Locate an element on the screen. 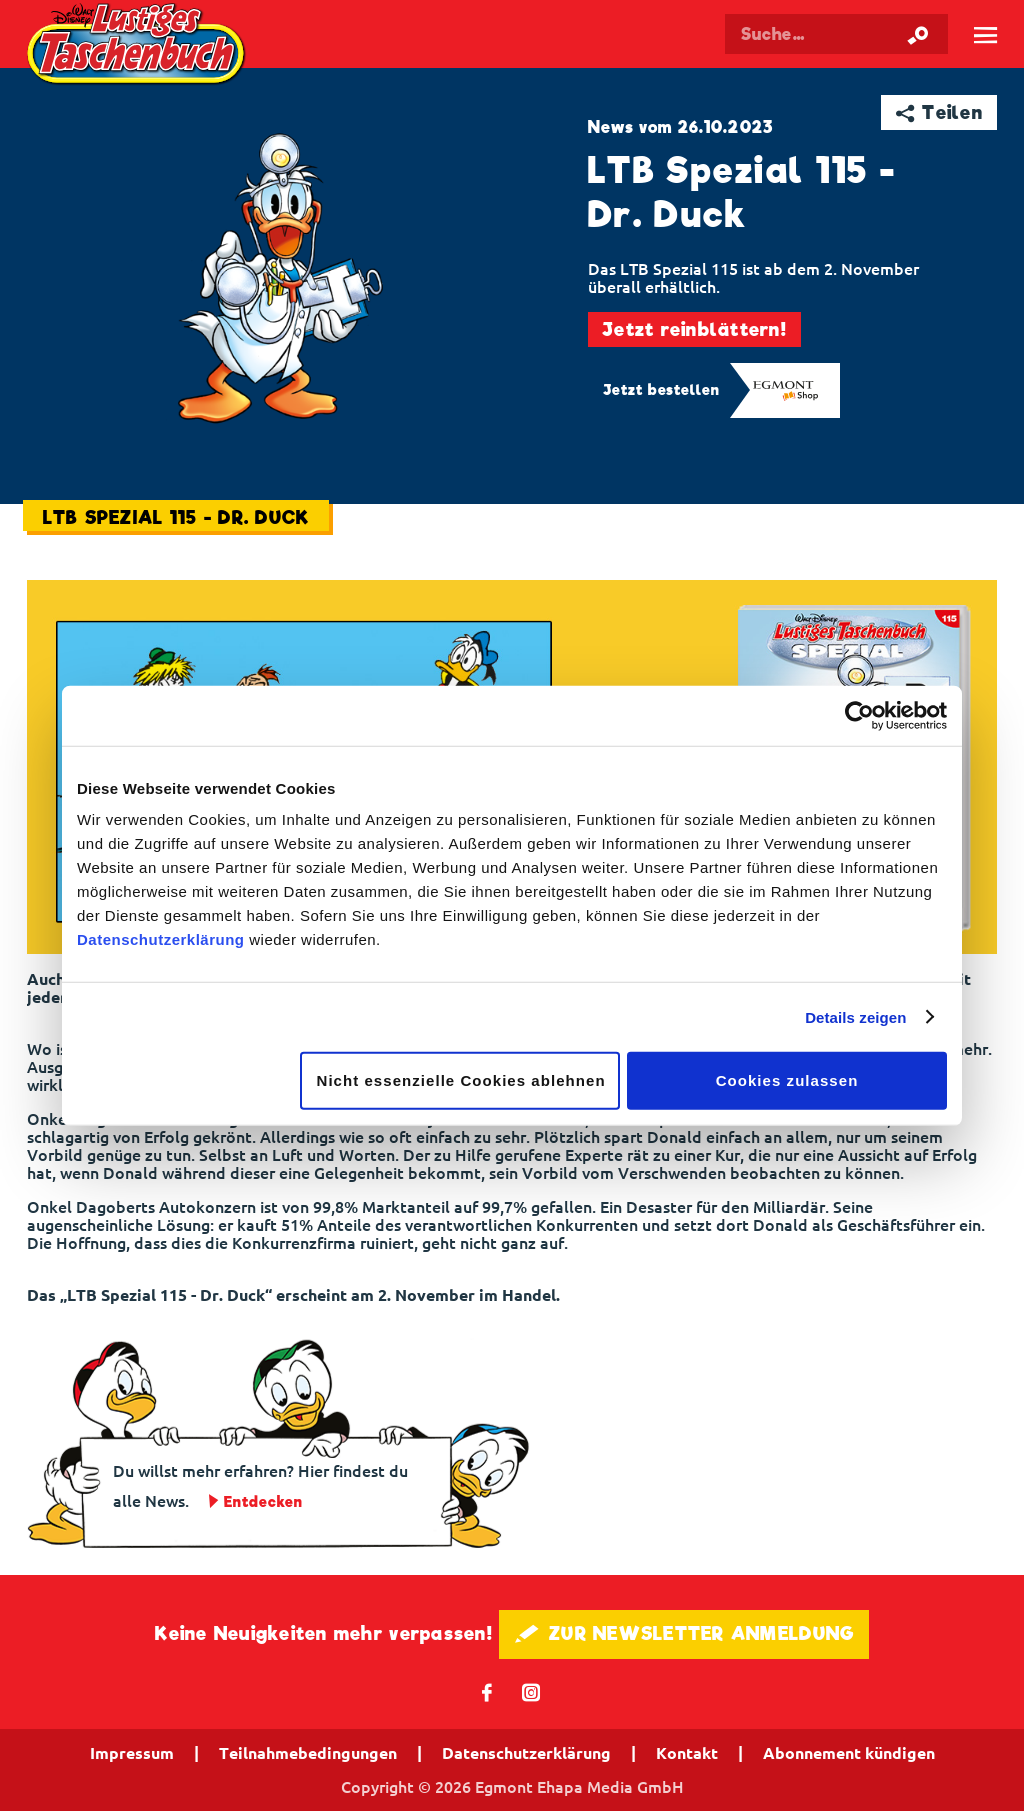 The image size is (1024, 1811). ➦ Teilen is located at coordinates (939, 112).